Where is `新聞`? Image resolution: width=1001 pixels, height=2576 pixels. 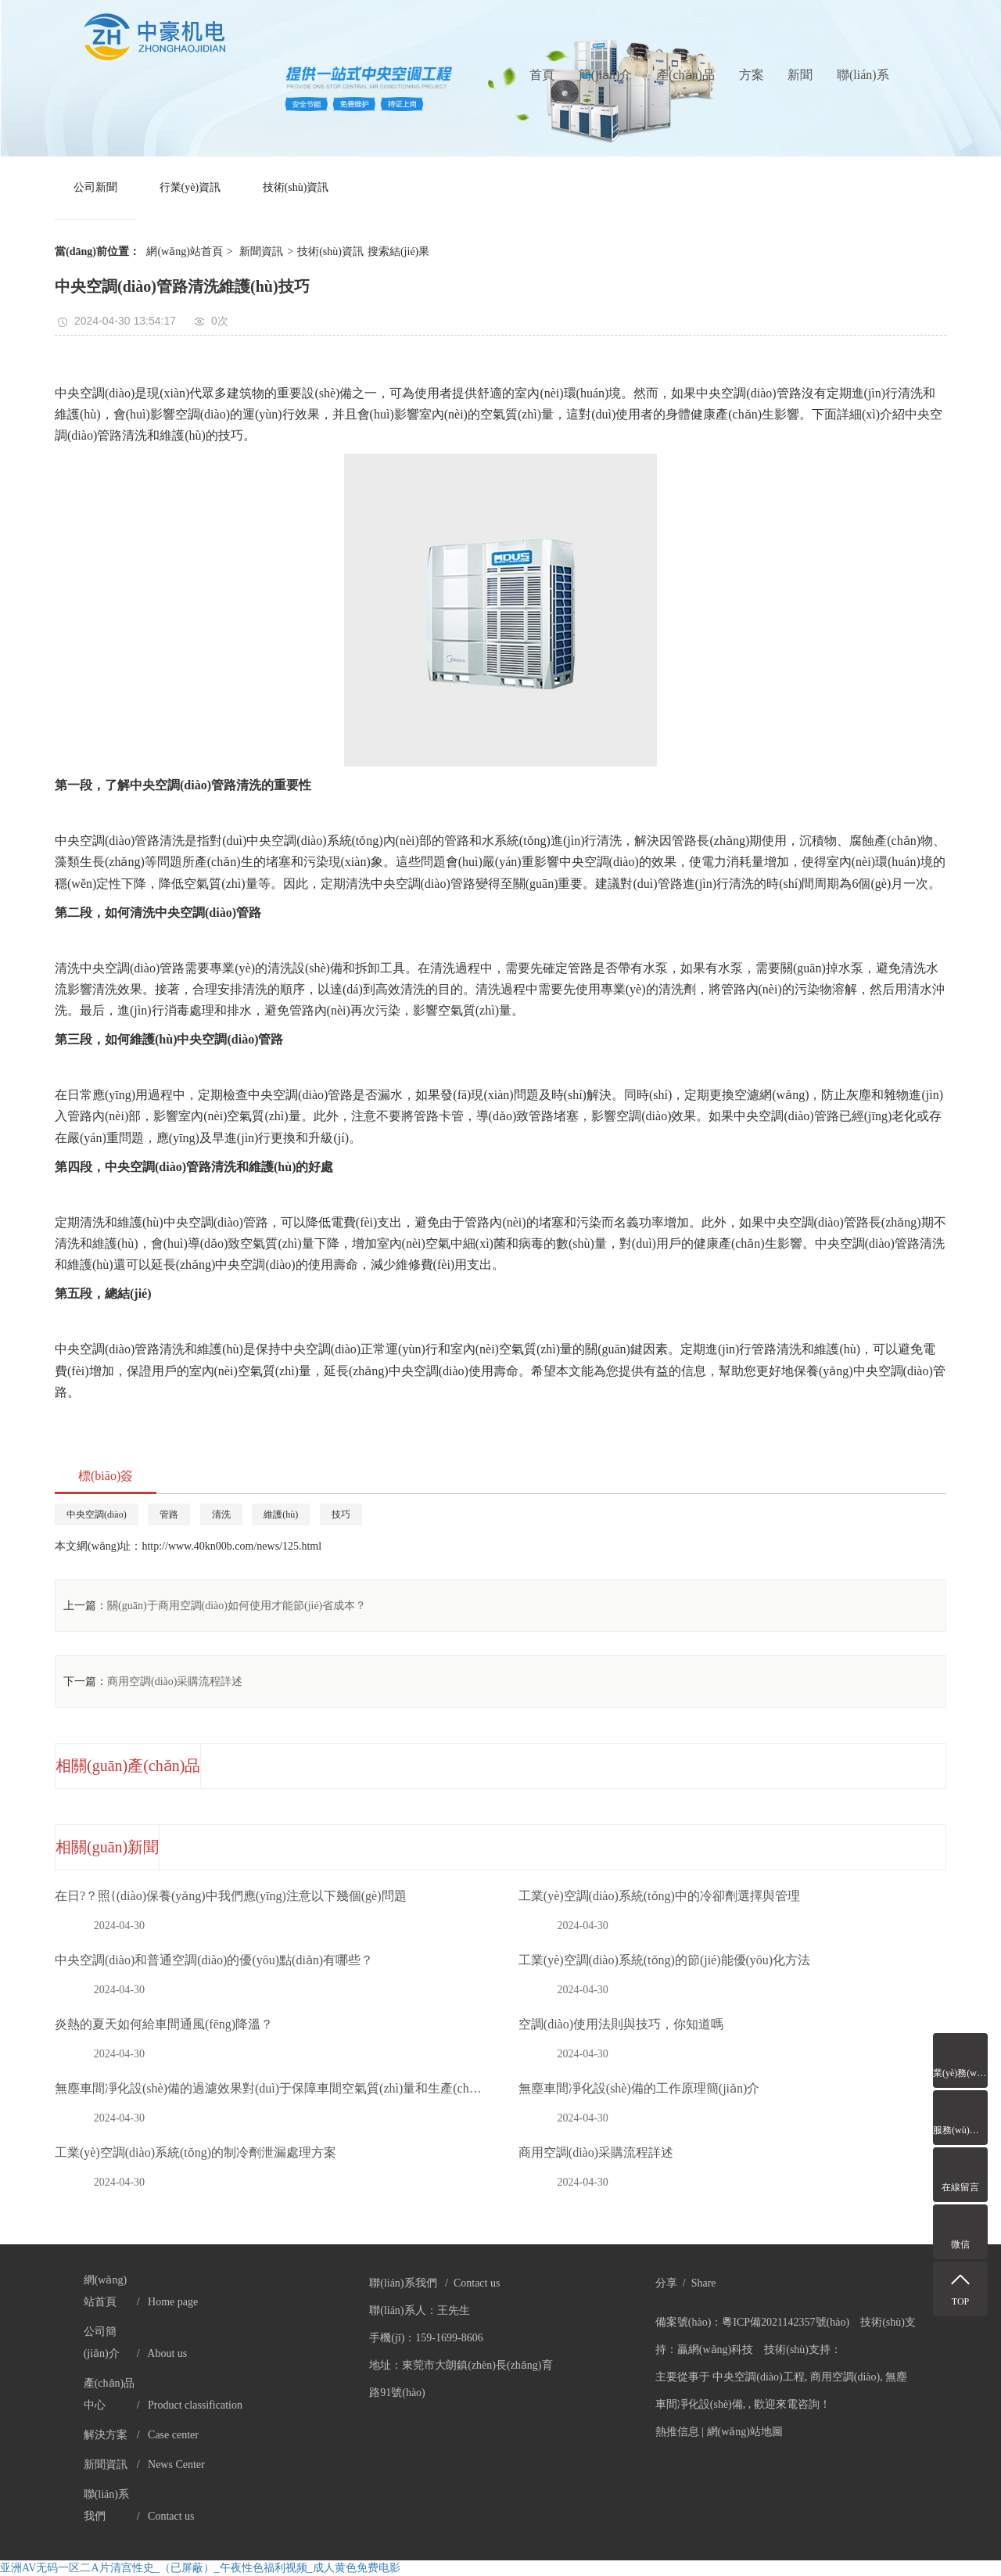 新聞 is located at coordinates (800, 74).